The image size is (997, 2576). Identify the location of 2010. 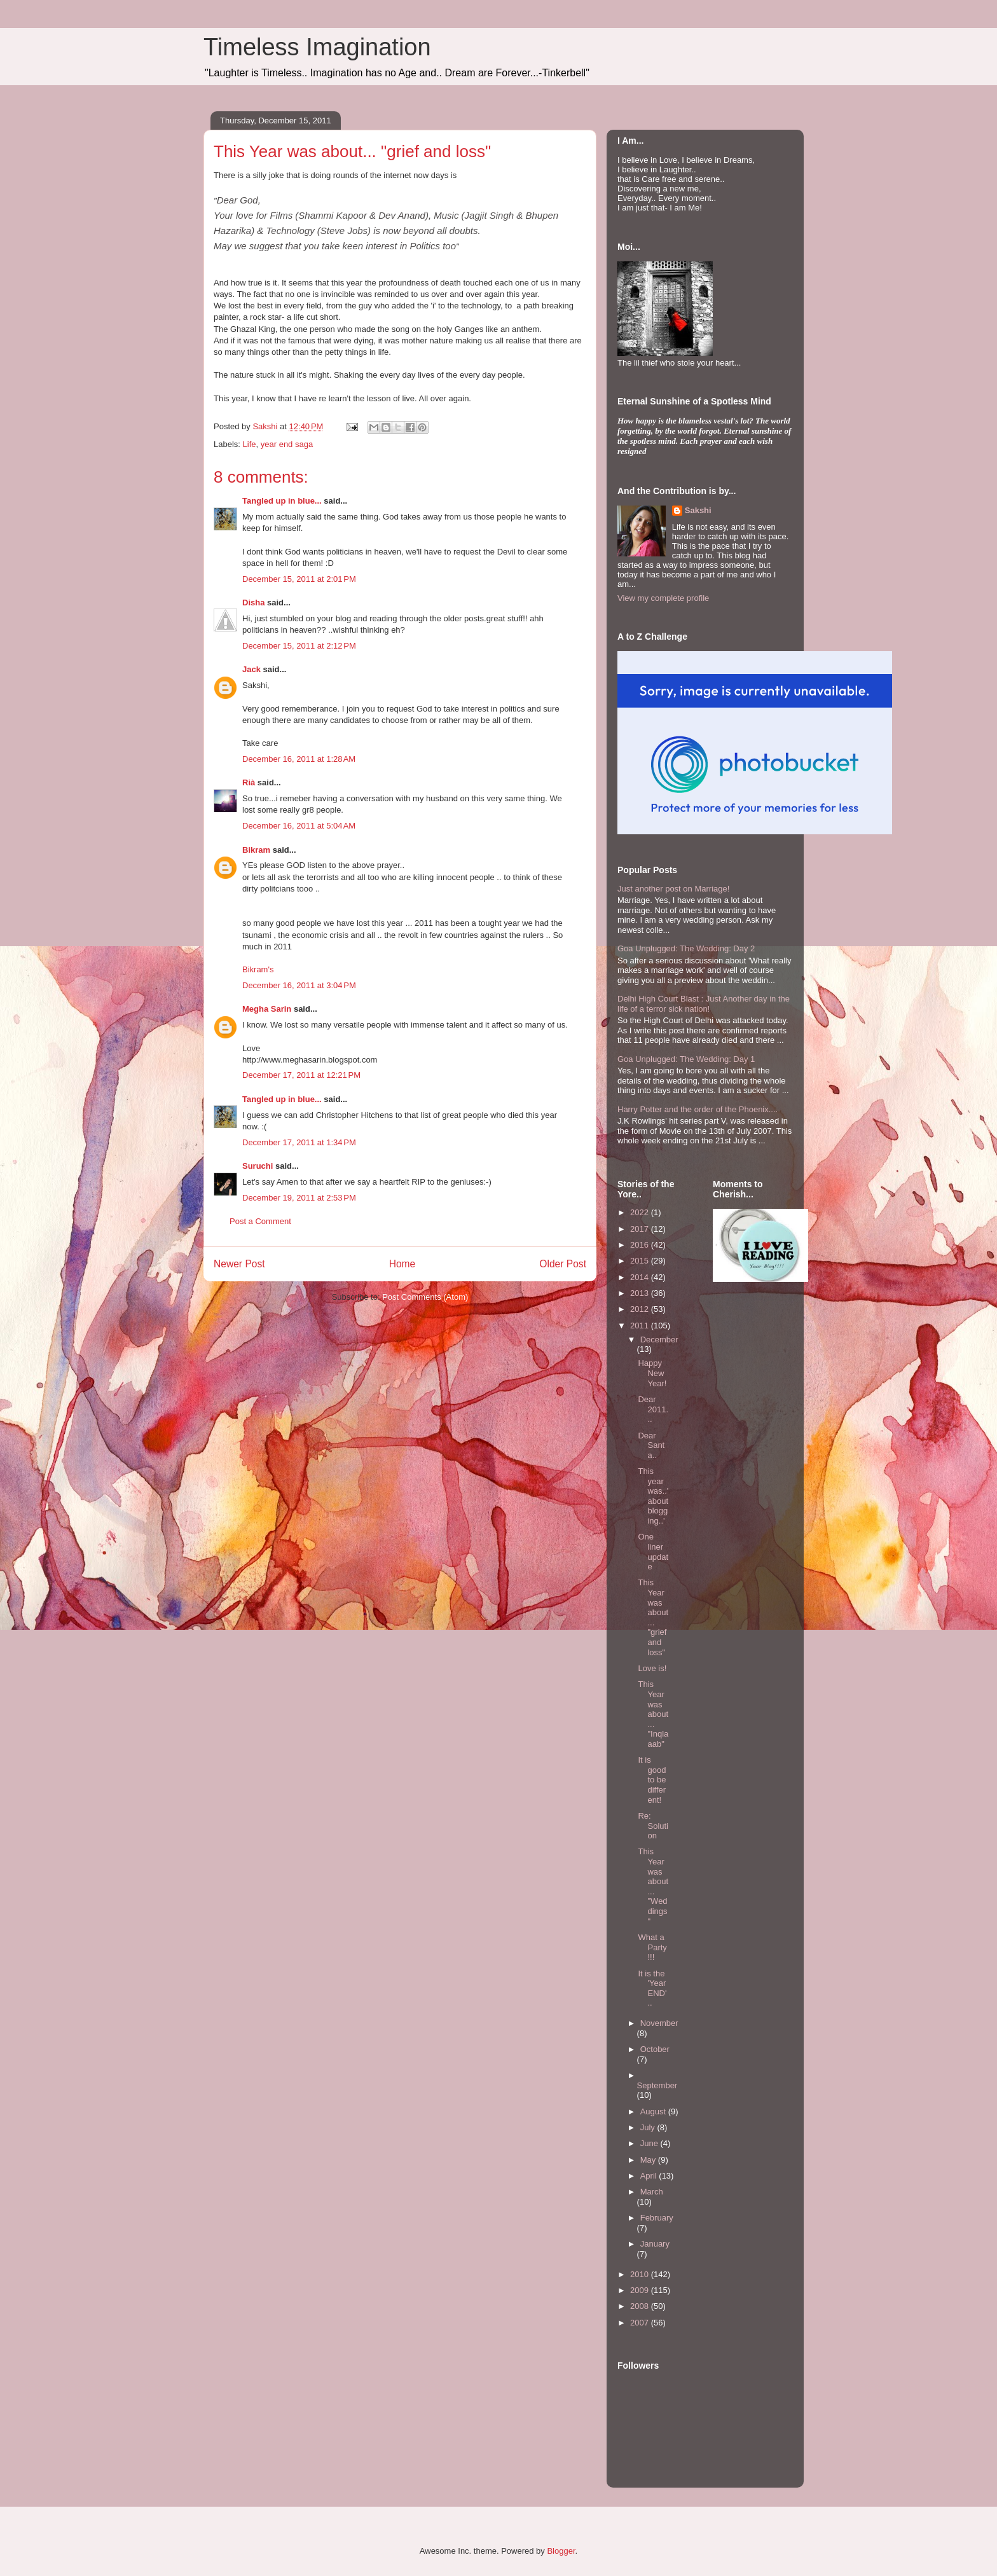
(640, 2274).